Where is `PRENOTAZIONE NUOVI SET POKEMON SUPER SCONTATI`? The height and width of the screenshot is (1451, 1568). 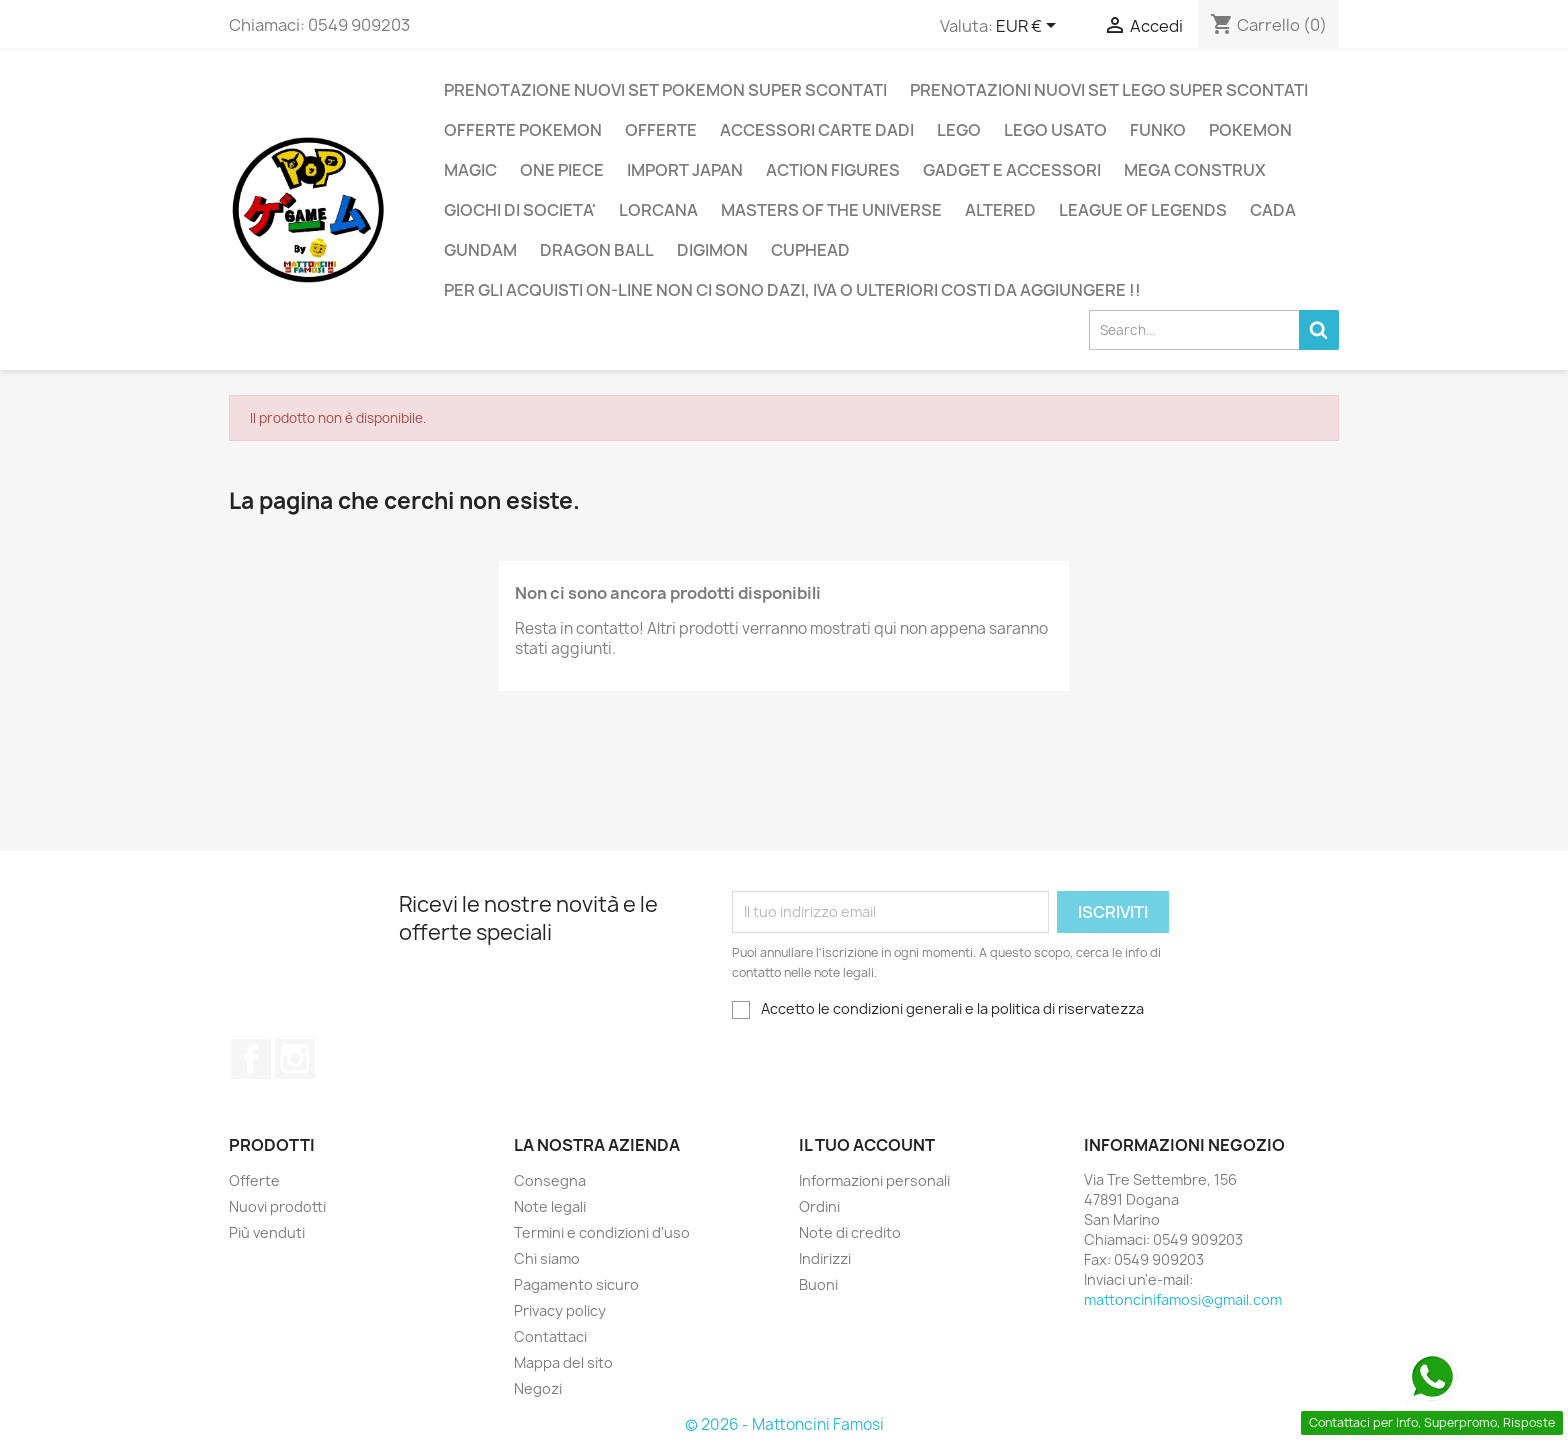
PRENOTAZIONE NUOVI SET POKEMON SUPER SCONTATI is located at coordinates (665, 90).